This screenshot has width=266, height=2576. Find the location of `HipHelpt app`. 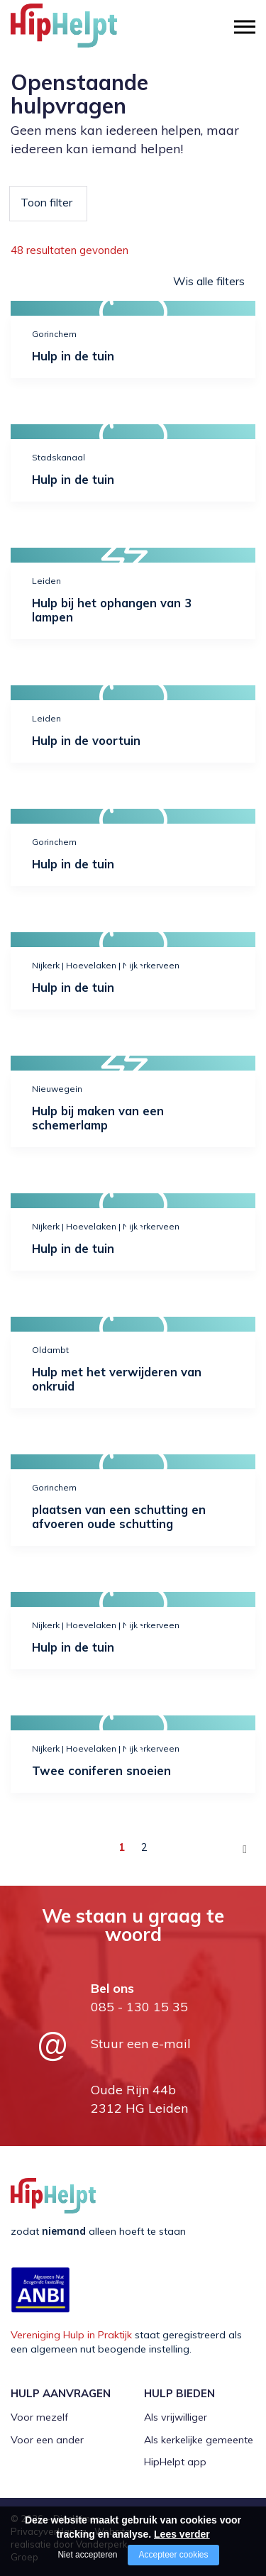

HipHelpt app is located at coordinates (175, 2461).